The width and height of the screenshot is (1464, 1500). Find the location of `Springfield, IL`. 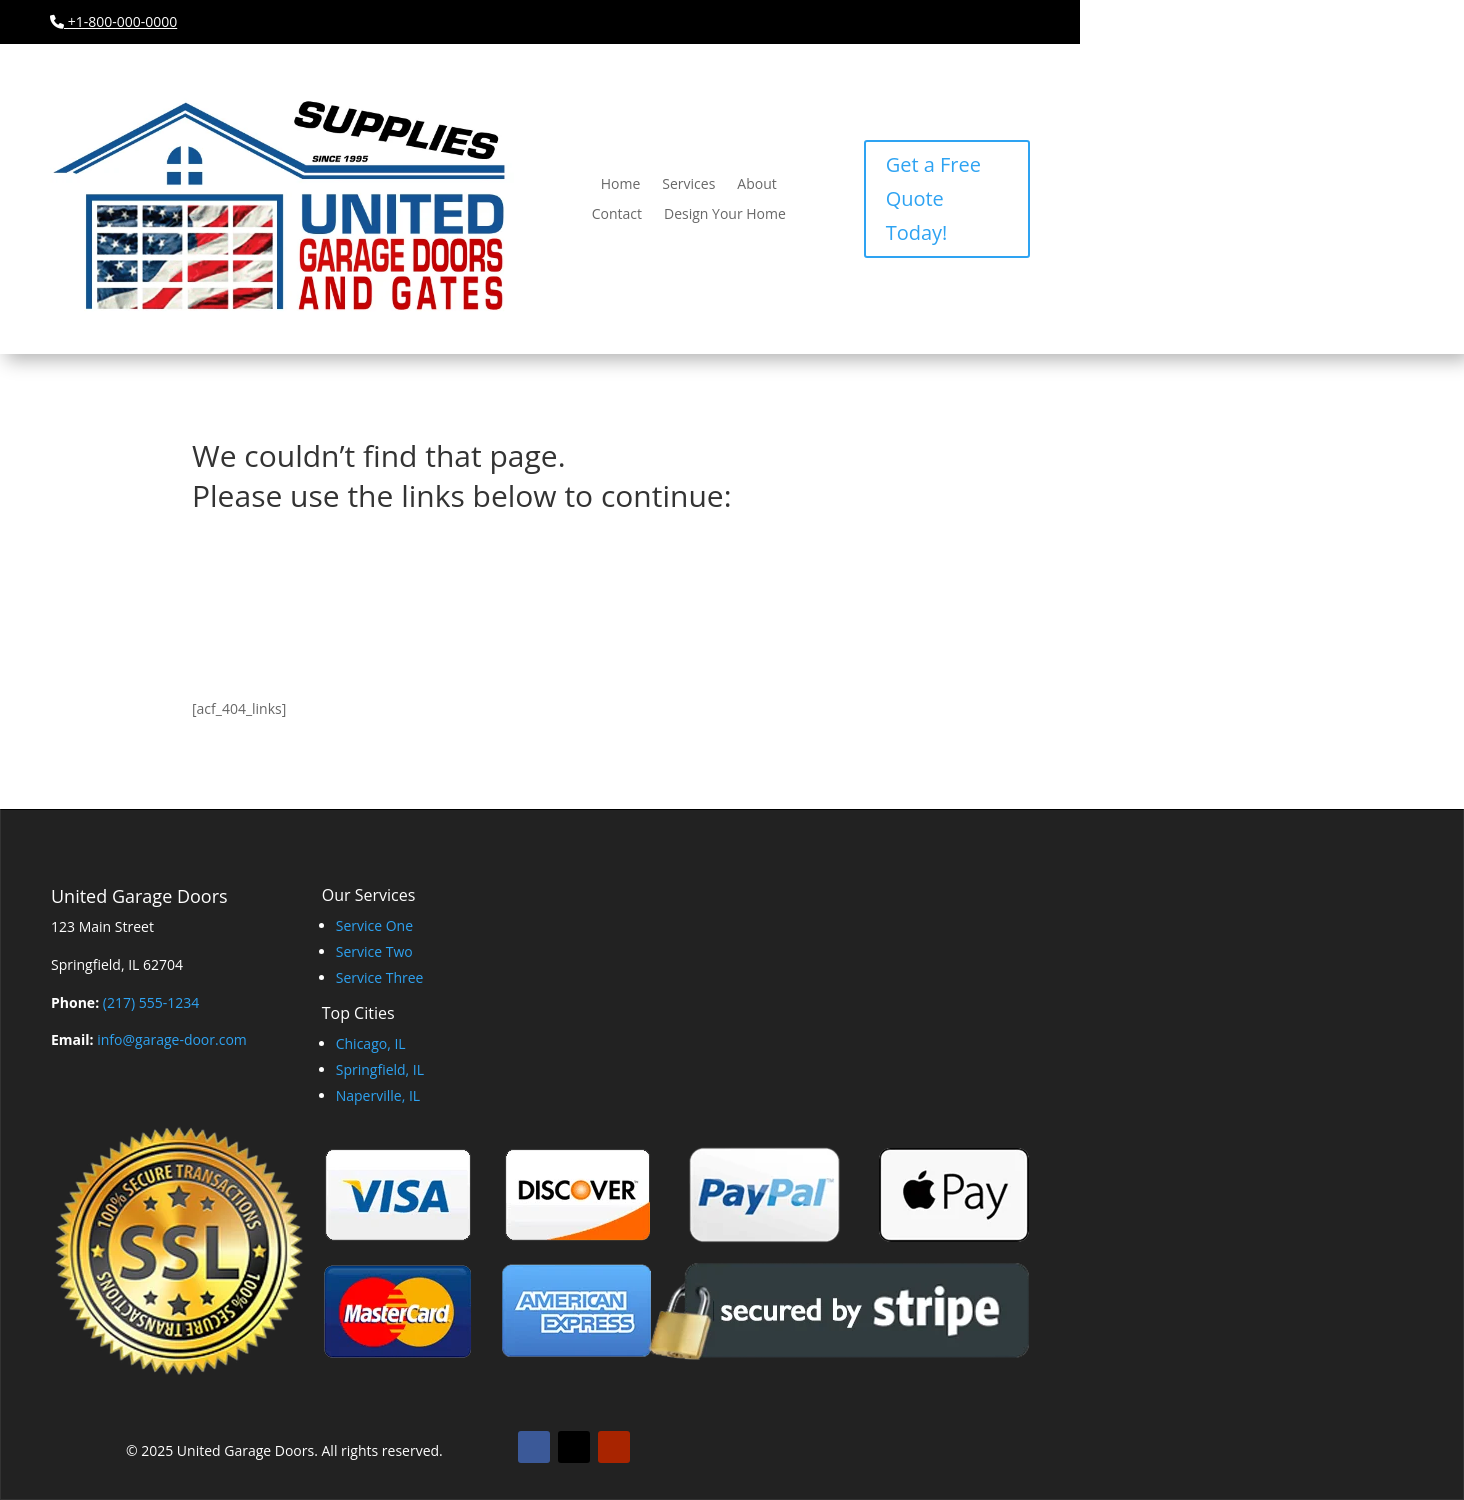

Springfield, IL is located at coordinates (380, 1069).